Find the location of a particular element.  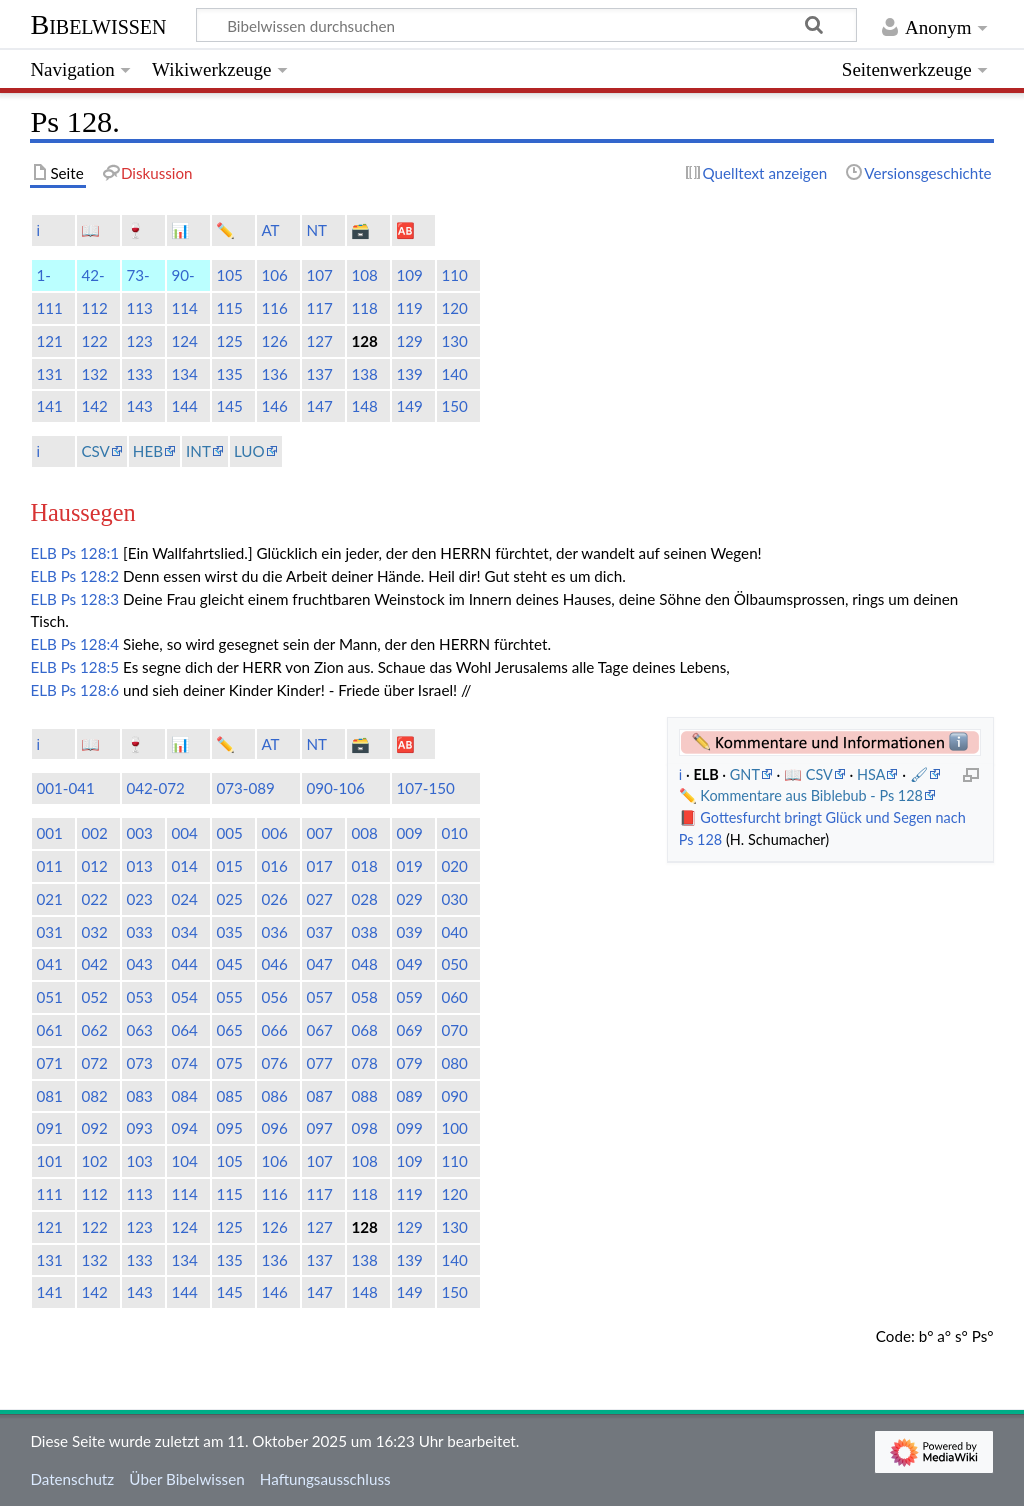

140 is located at coordinates (454, 374).